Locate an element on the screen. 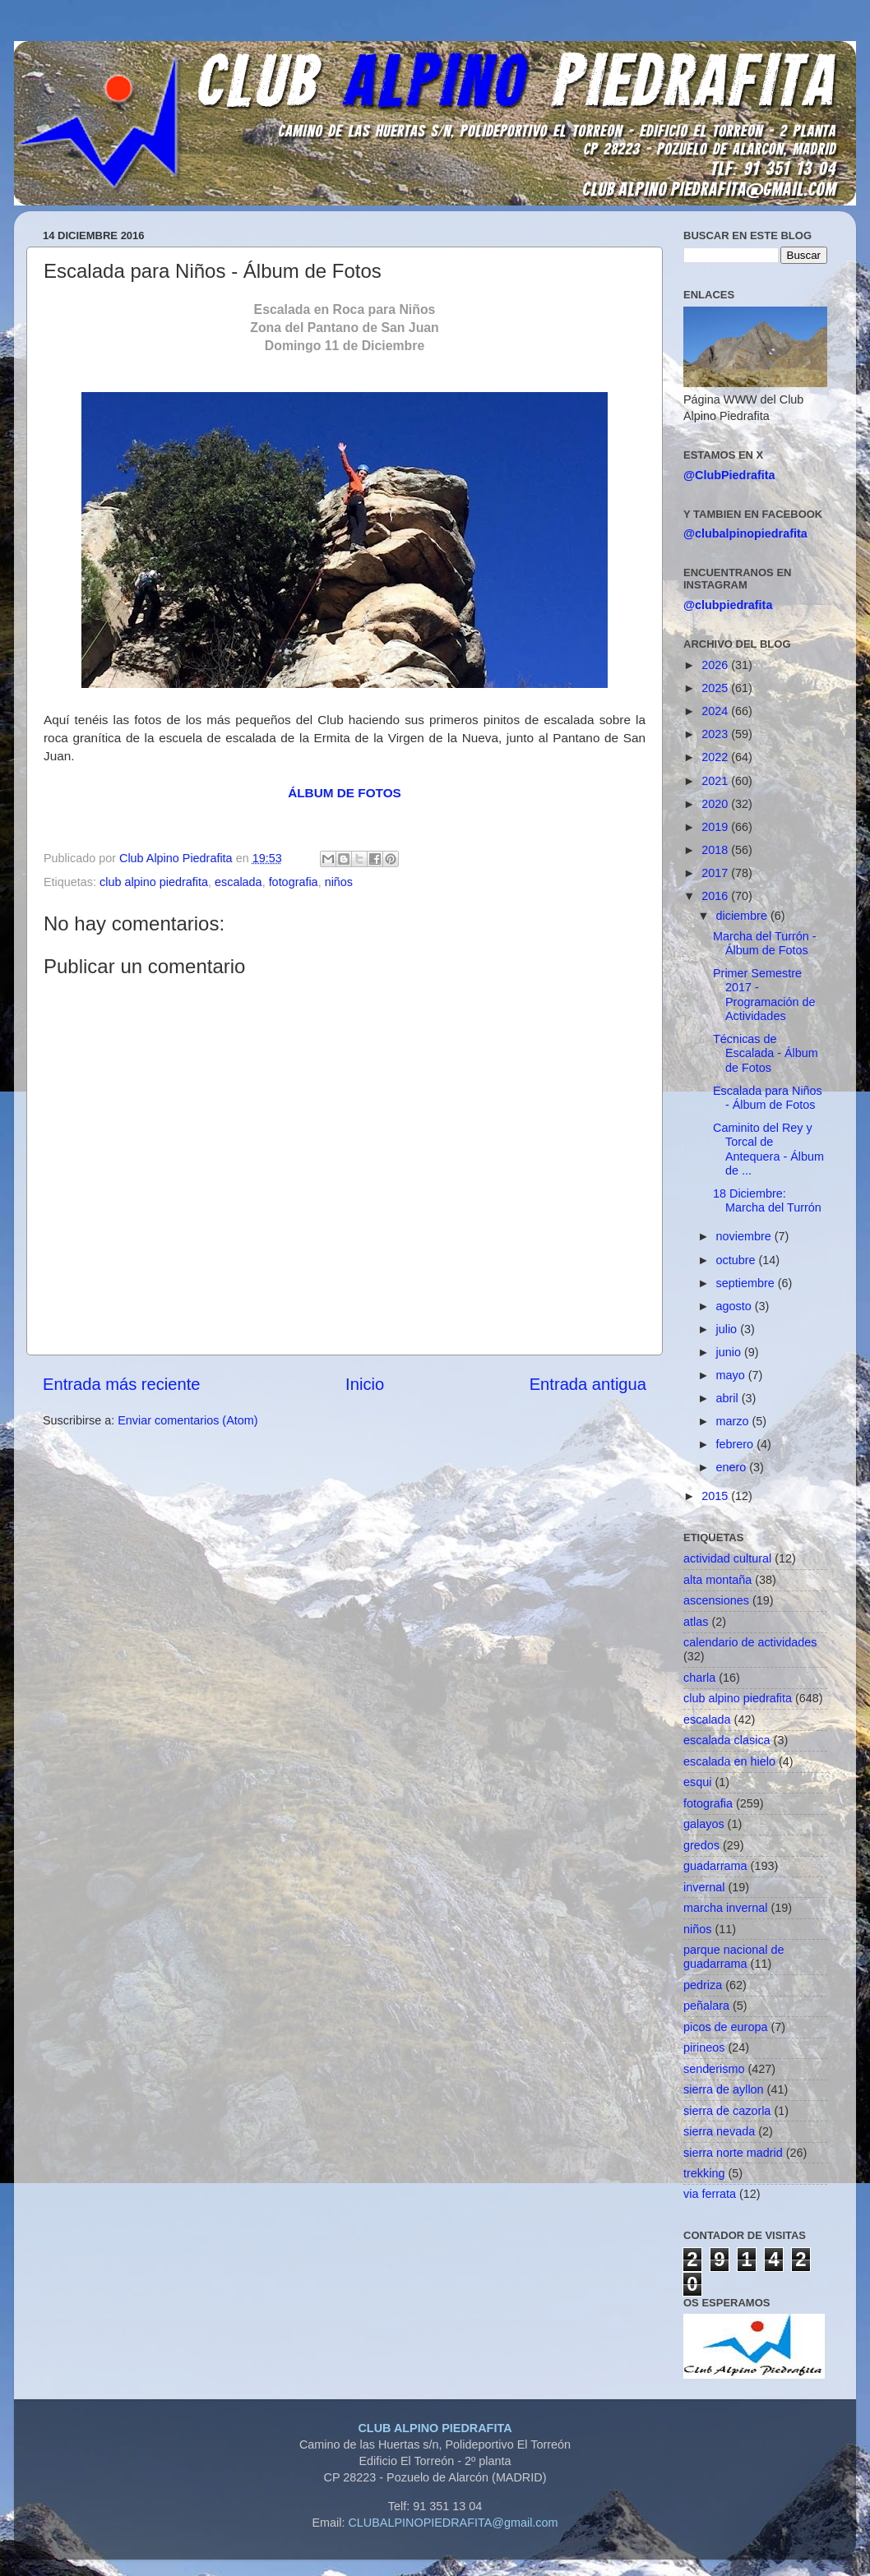 This screenshot has height=2576, width=870. escalada en hielo is located at coordinates (729, 1761).